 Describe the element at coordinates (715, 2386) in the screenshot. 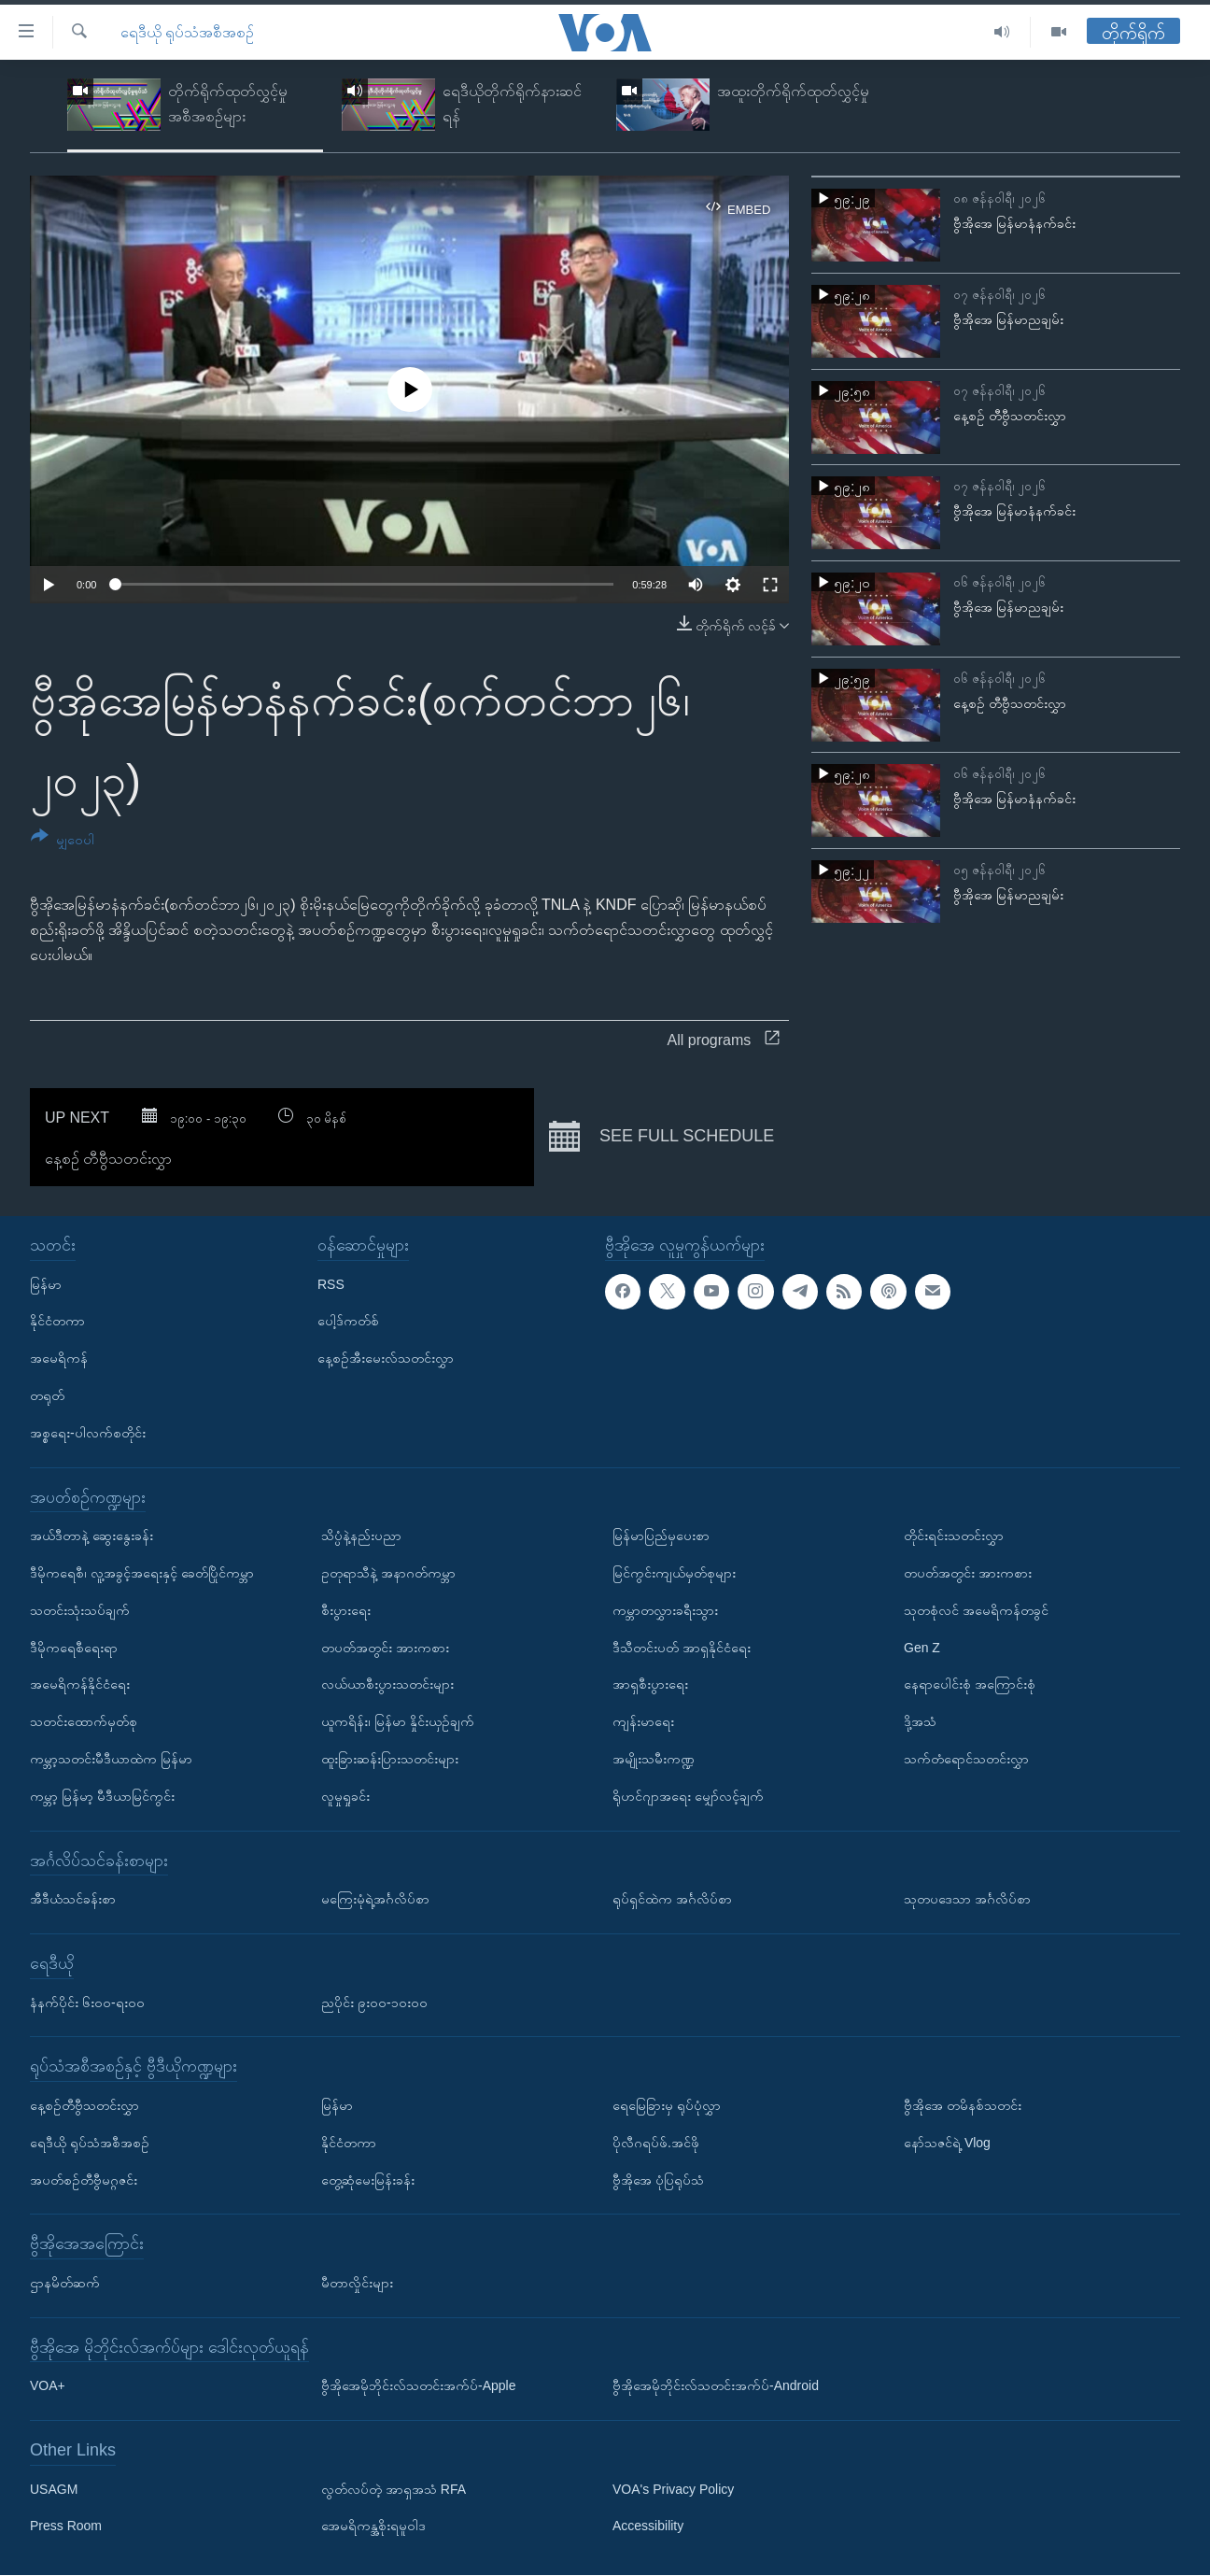

I see `ဗွီအိုအေမိုဘိုင်းလ်သတင်းအက်ပ်-Android` at that location.